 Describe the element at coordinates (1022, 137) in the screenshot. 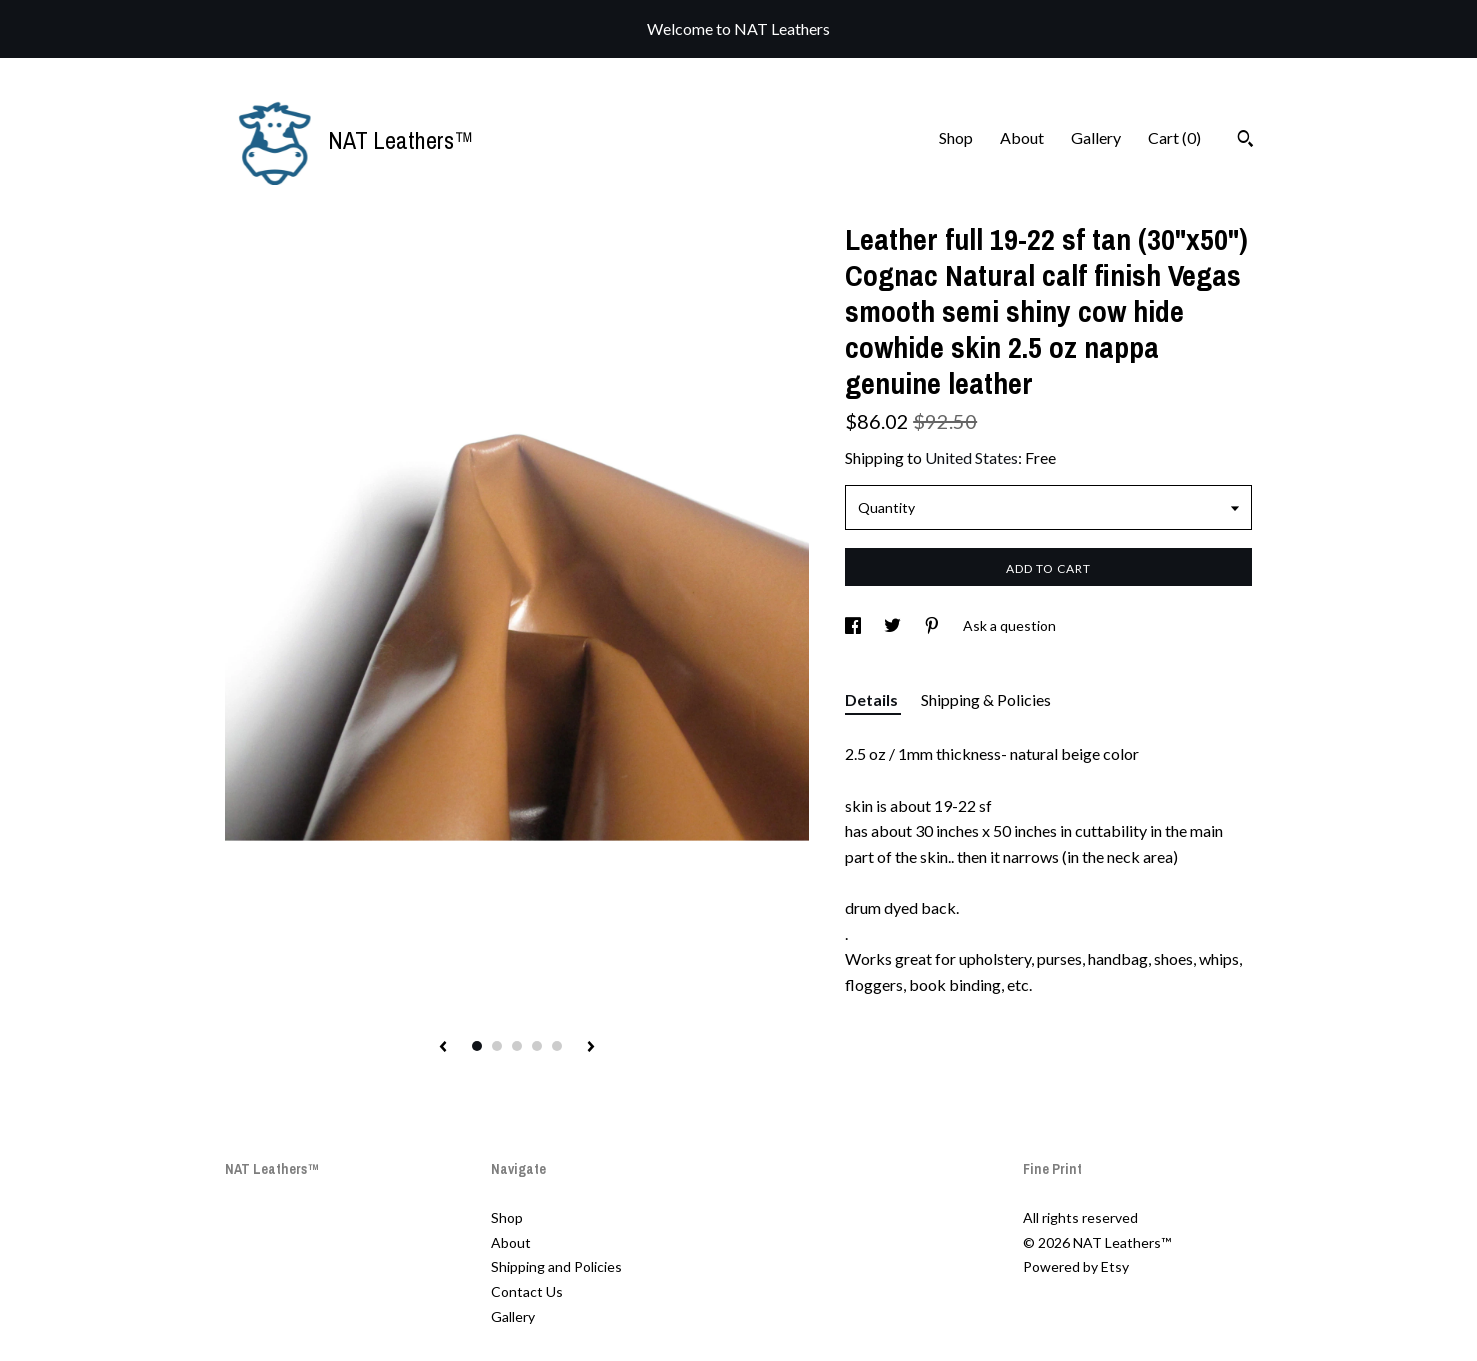

I see `About` at that location.